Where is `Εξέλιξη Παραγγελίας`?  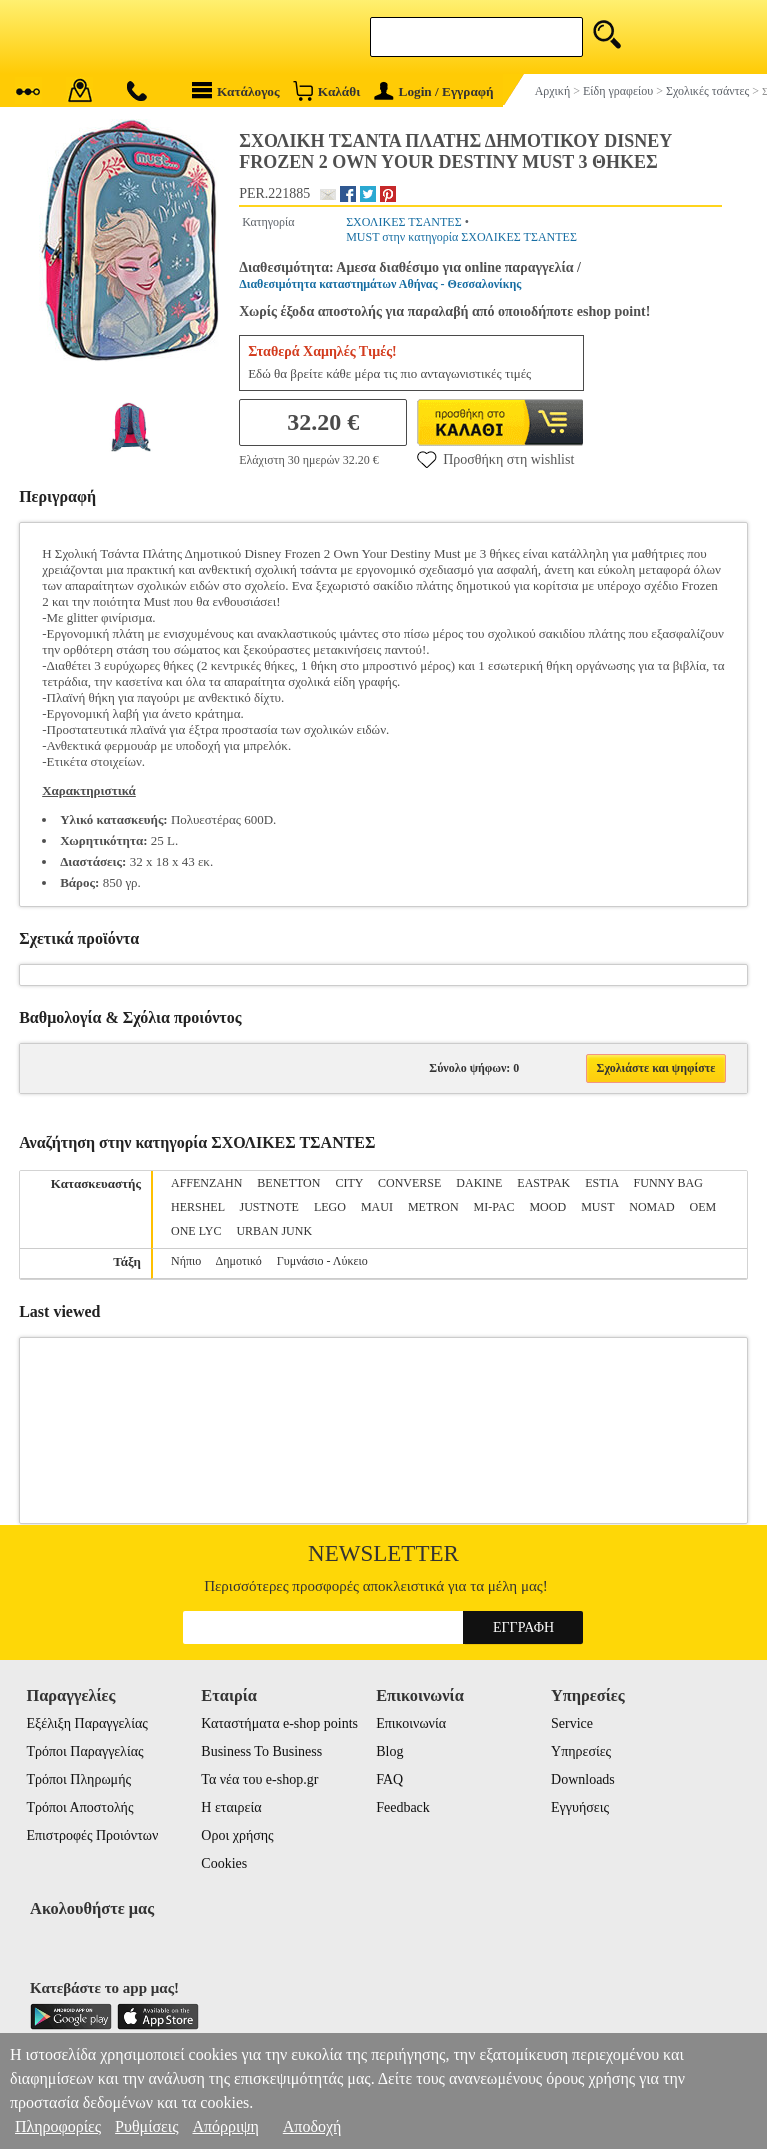 Εξέλιξη Παραγγελίας is located at coordinates (86, 1723).